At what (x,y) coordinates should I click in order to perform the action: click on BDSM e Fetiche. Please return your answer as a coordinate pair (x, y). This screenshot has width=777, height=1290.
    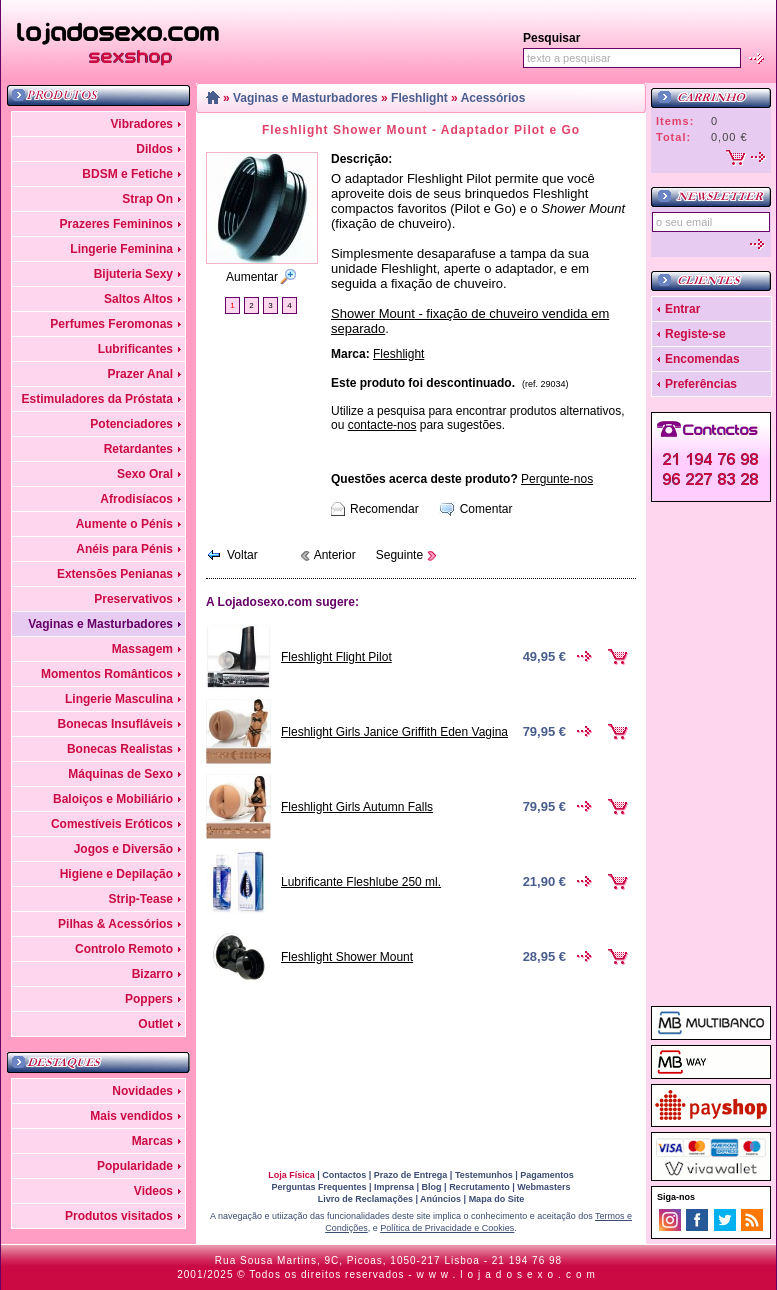
    Looking at the image, I should click on (127, 174).